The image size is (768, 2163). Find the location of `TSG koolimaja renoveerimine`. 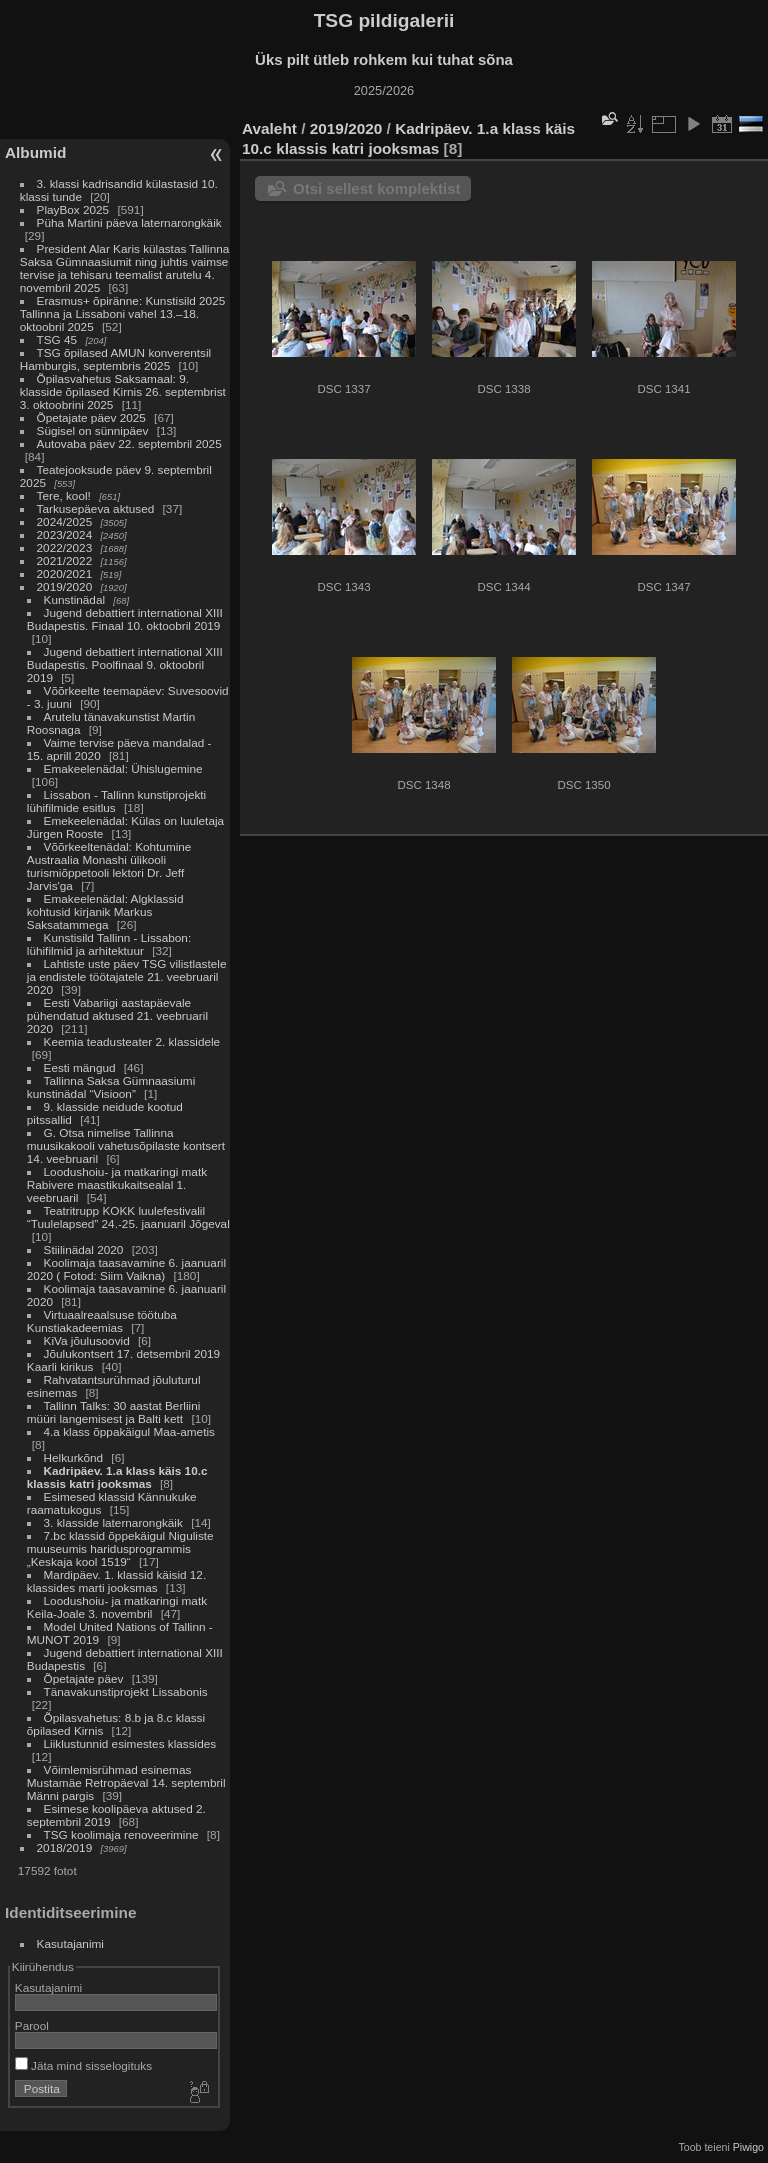

TSG koolimaja renoveerimine is located at coordinates (121, 1834).